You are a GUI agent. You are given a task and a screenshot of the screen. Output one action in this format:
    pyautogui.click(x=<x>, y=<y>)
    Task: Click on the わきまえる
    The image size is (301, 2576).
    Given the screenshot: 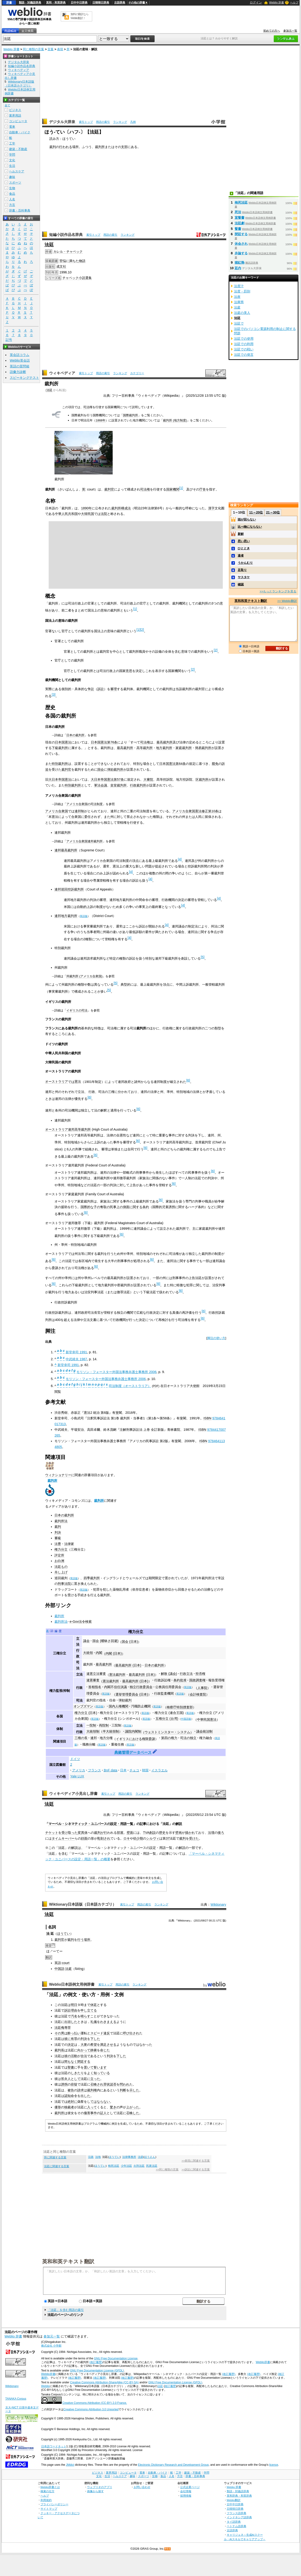 What is the action you would take?
    pyautogui.click(x=108, y=2022)
    